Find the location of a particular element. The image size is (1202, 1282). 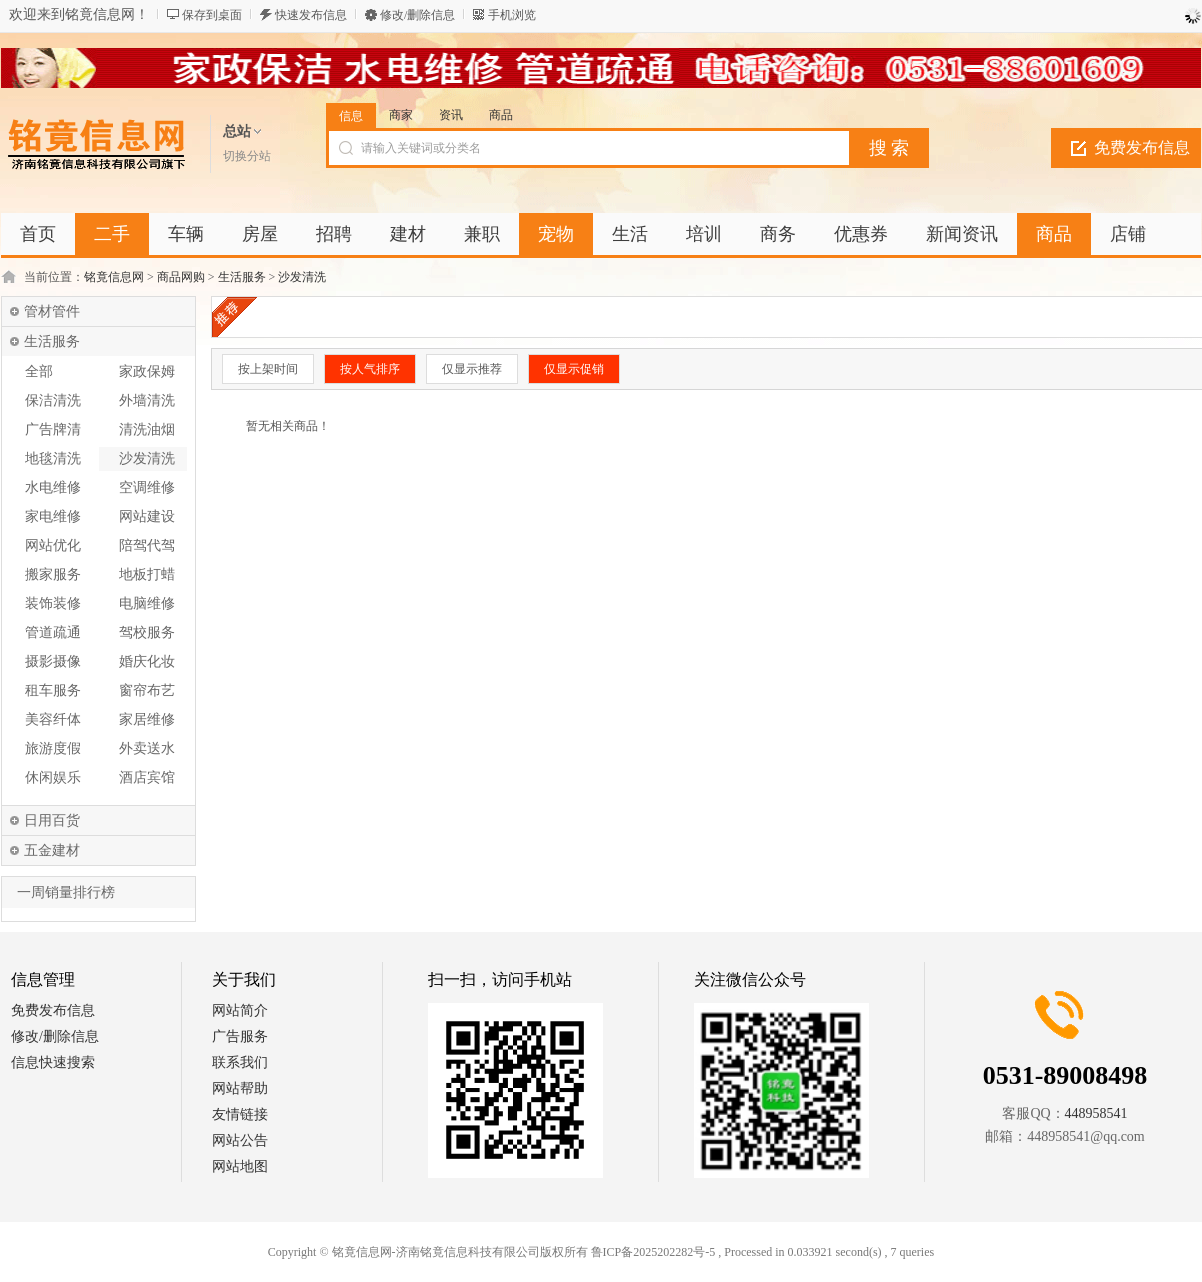

外卖送水 is located at coordinates (147, 748).